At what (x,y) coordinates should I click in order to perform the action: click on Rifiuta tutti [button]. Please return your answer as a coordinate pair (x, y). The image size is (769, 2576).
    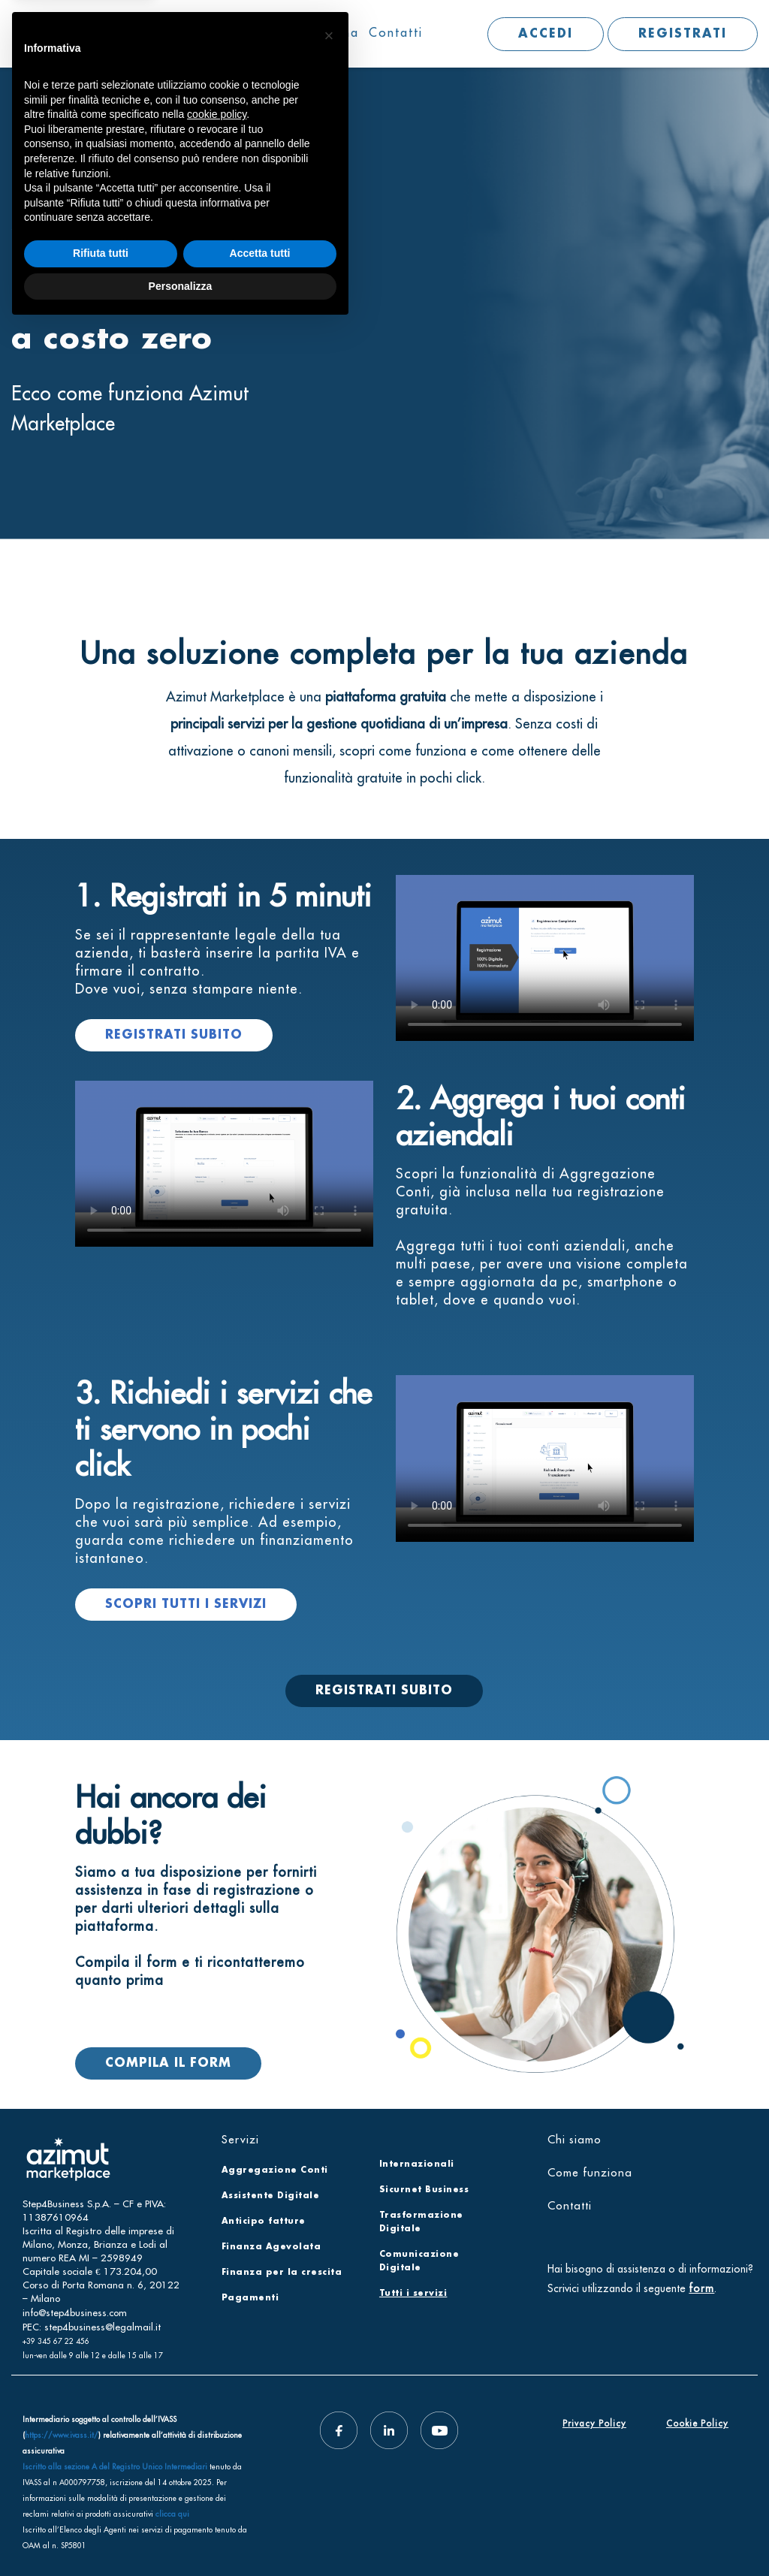
    Looking at the image, I should click on (100, 2502).